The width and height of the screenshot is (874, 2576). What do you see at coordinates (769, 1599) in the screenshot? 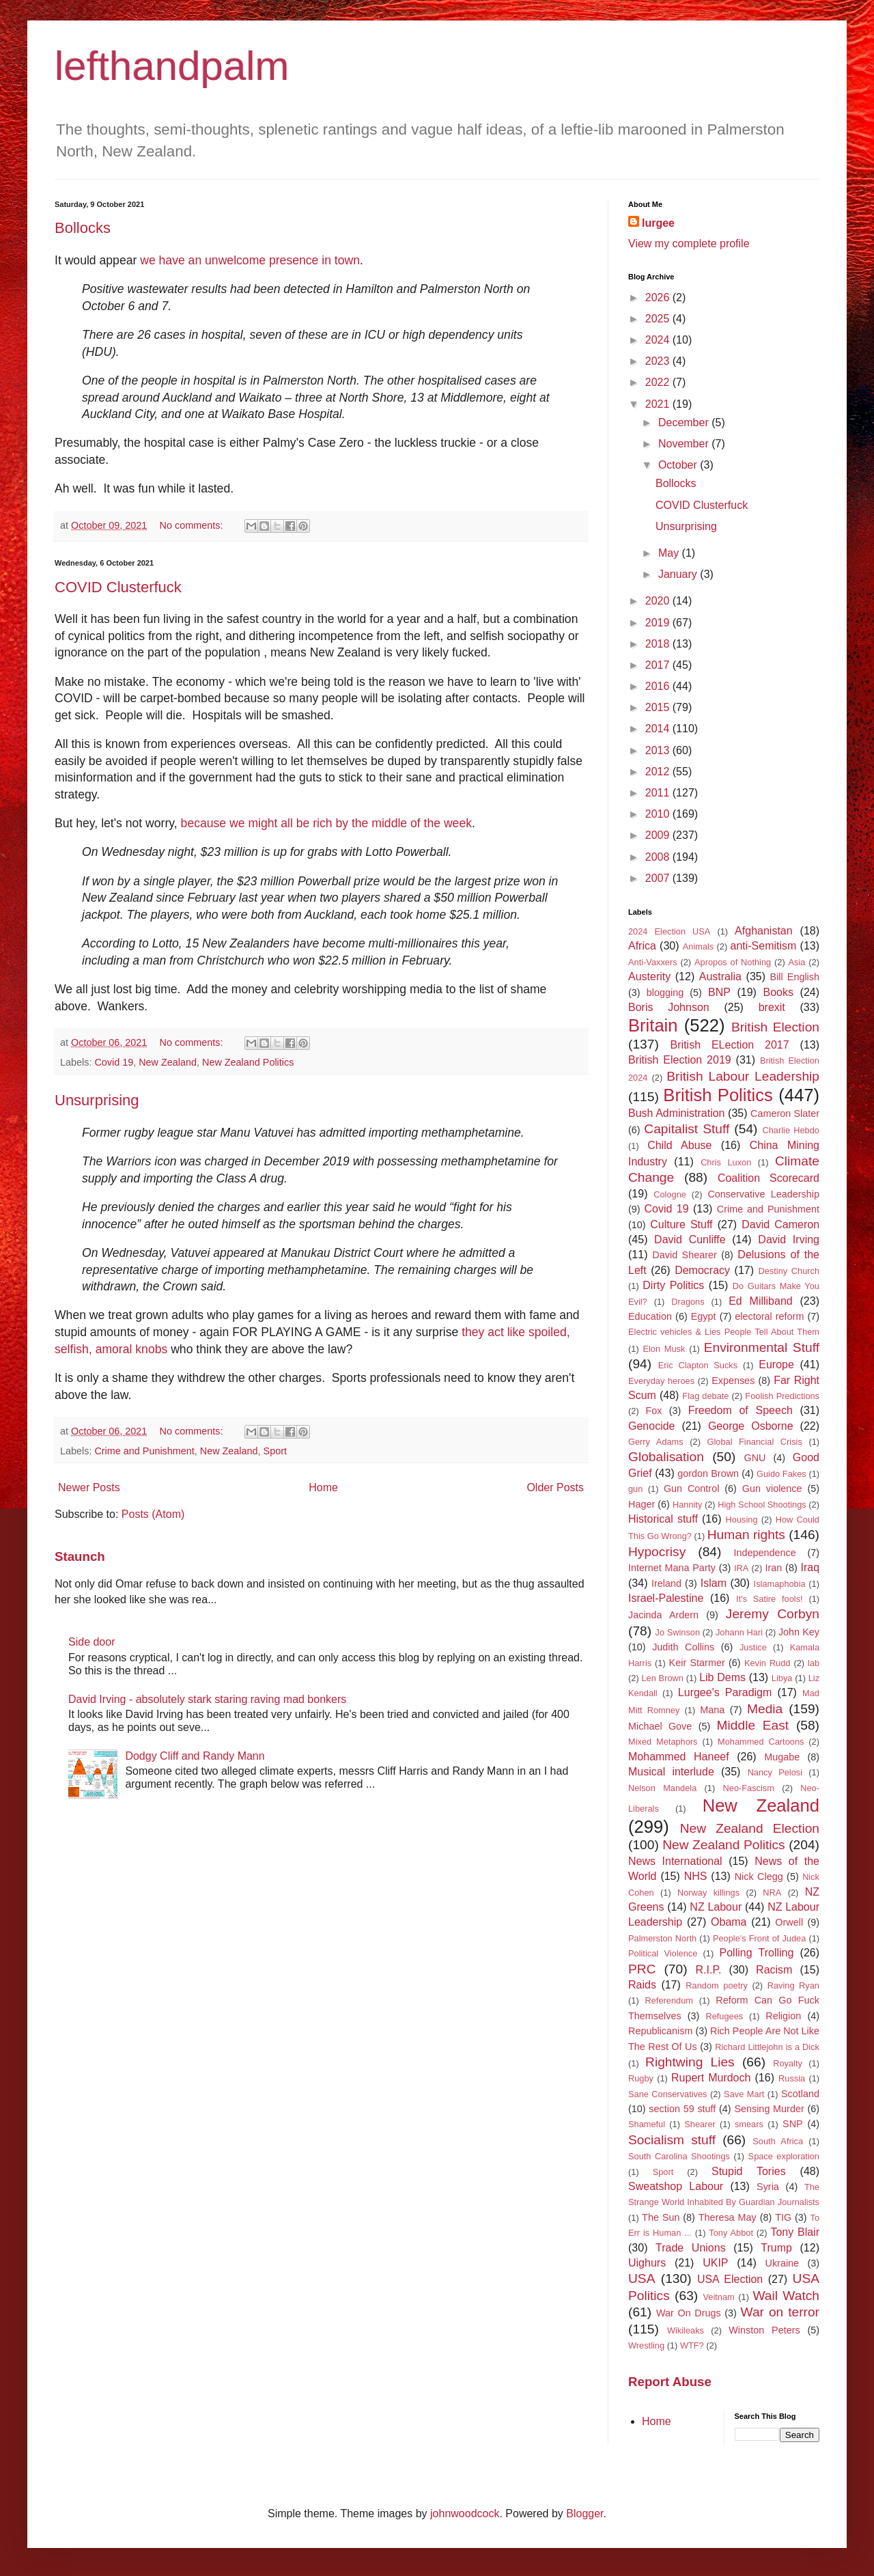
I see `It's Satire fools!` at bounding box center [769, 1599].